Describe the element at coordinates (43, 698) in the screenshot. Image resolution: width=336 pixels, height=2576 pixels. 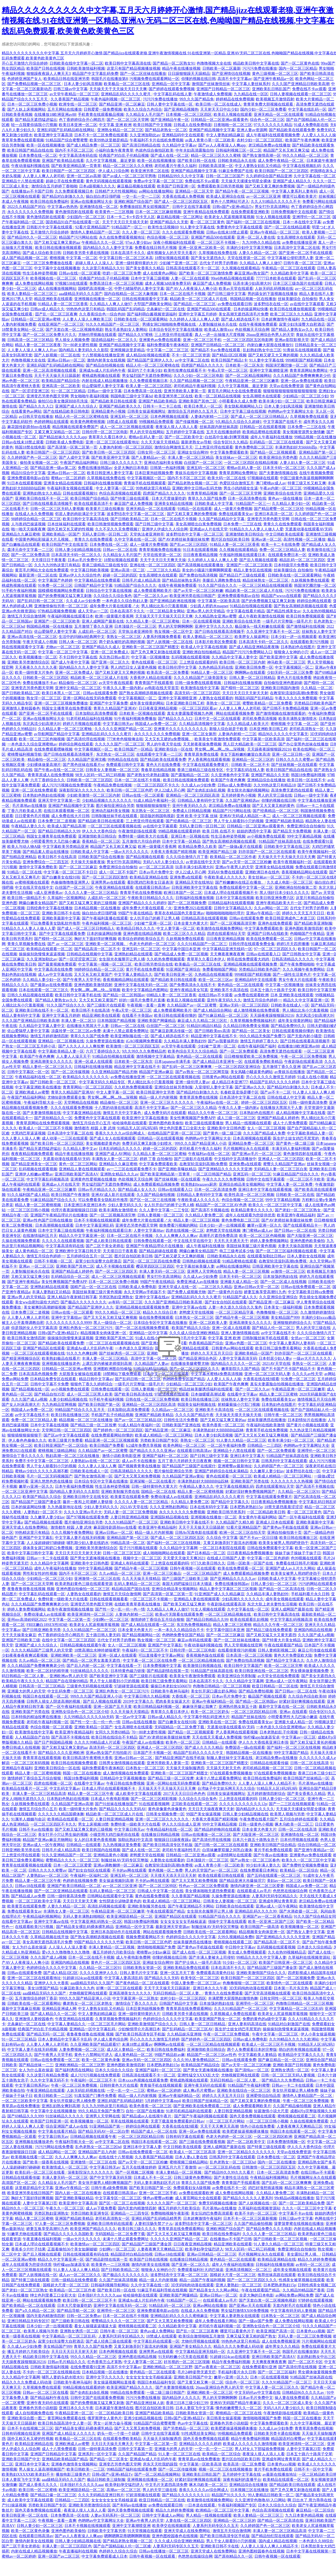
I see `熟女淫一区二区三区` at that location.